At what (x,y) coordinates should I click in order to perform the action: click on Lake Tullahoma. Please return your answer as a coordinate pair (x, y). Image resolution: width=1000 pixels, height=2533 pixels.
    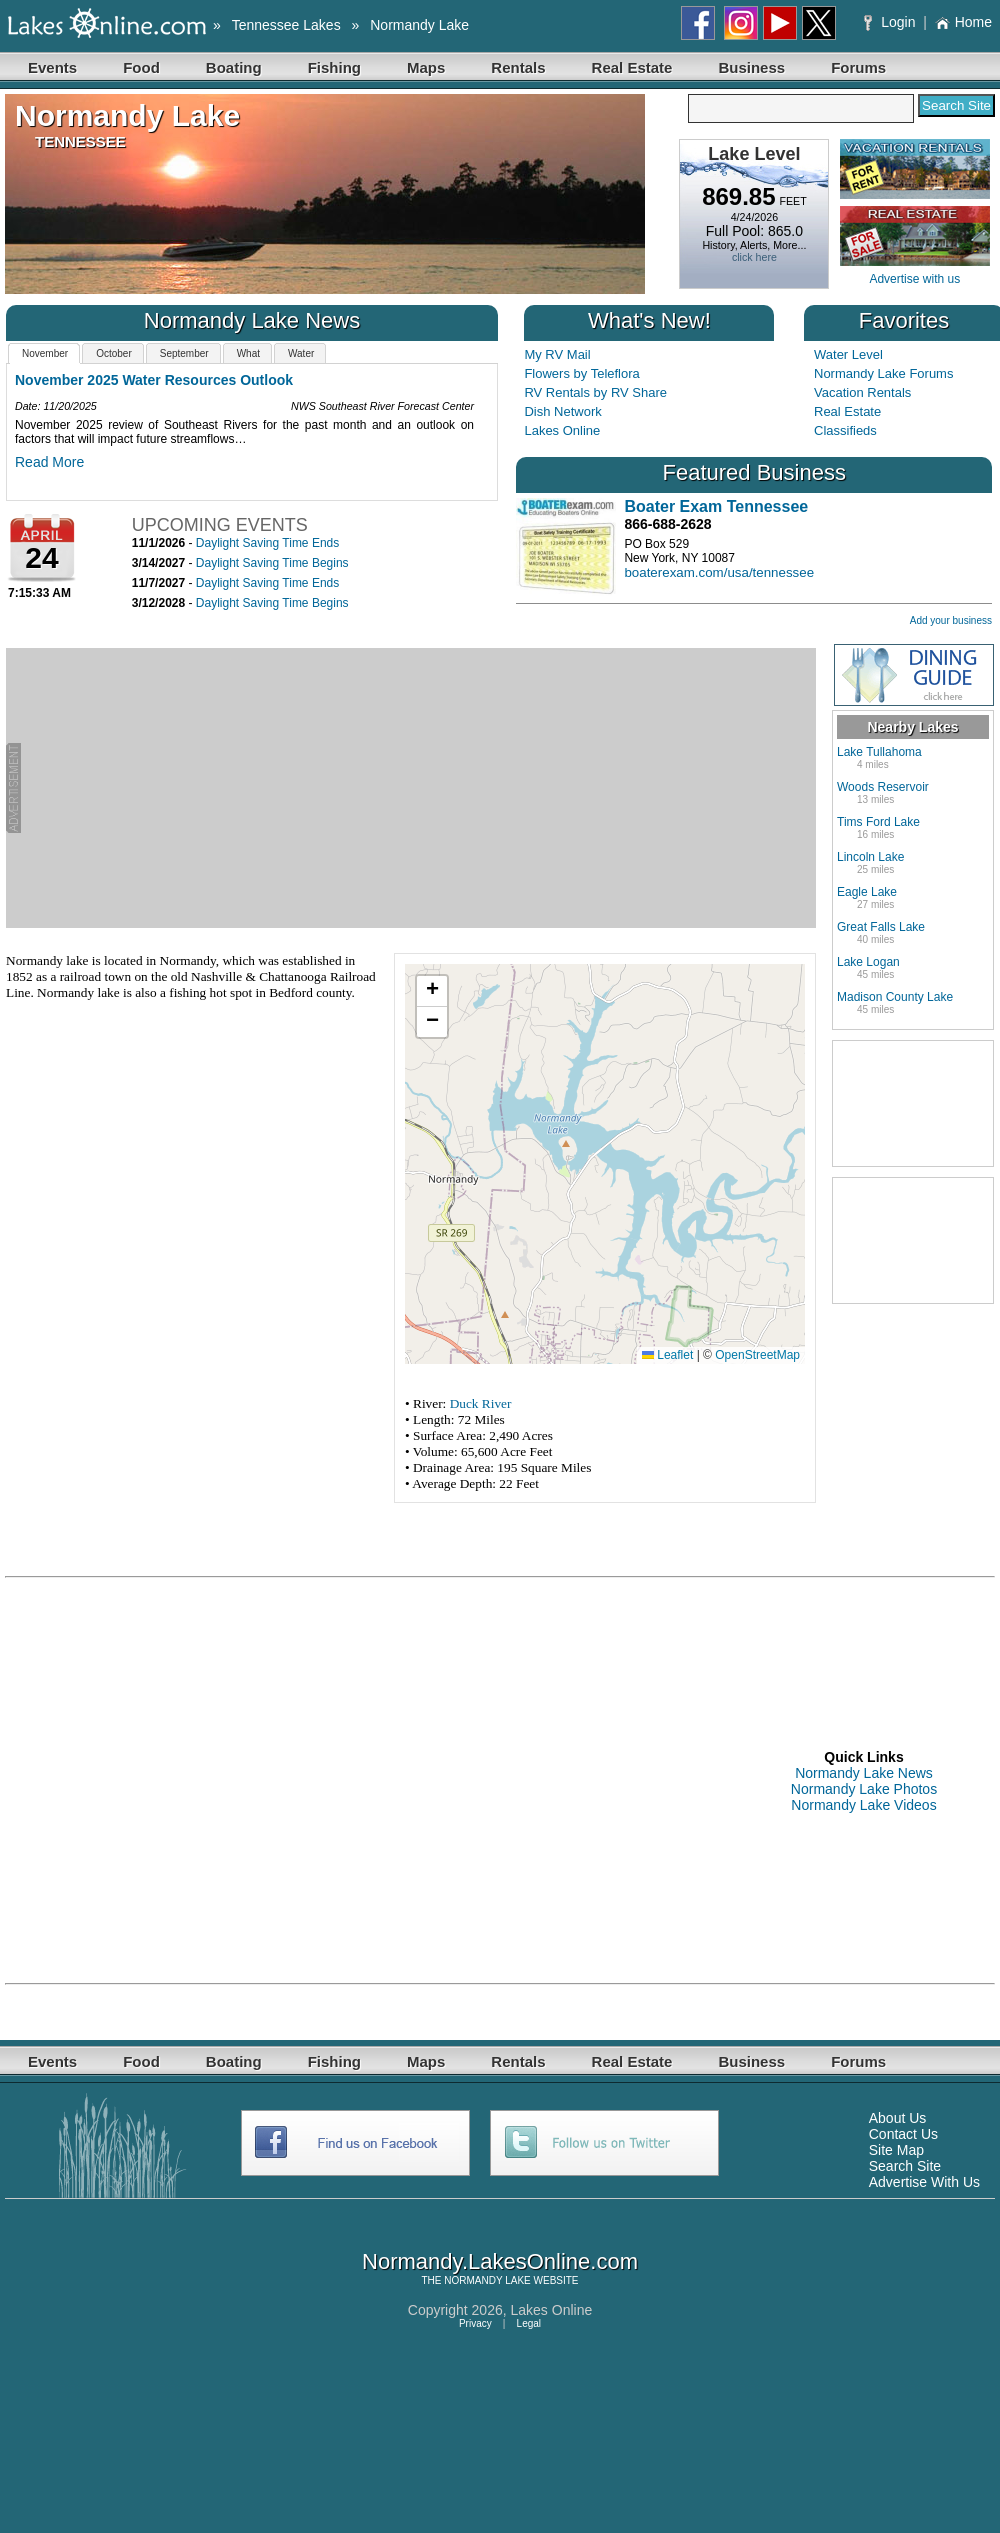
    Looking at the image, I should click on (879, 752).